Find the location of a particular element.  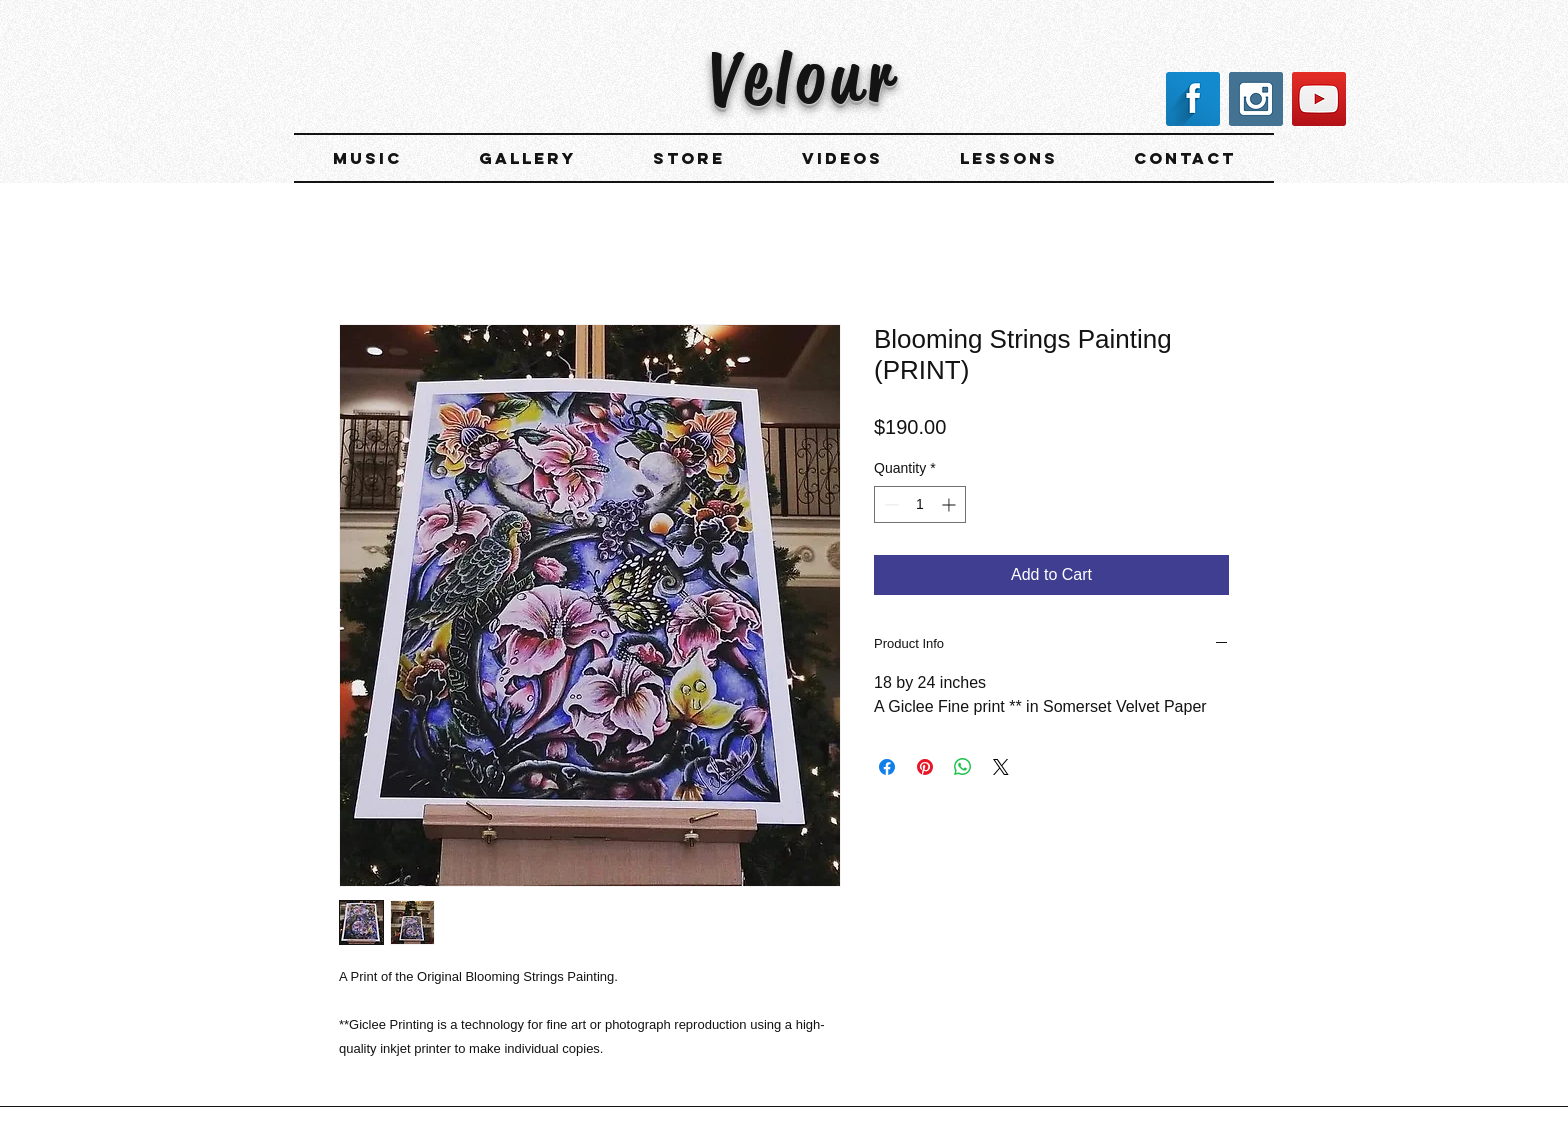

[Share on X] is located at coordinates (1001, 767).